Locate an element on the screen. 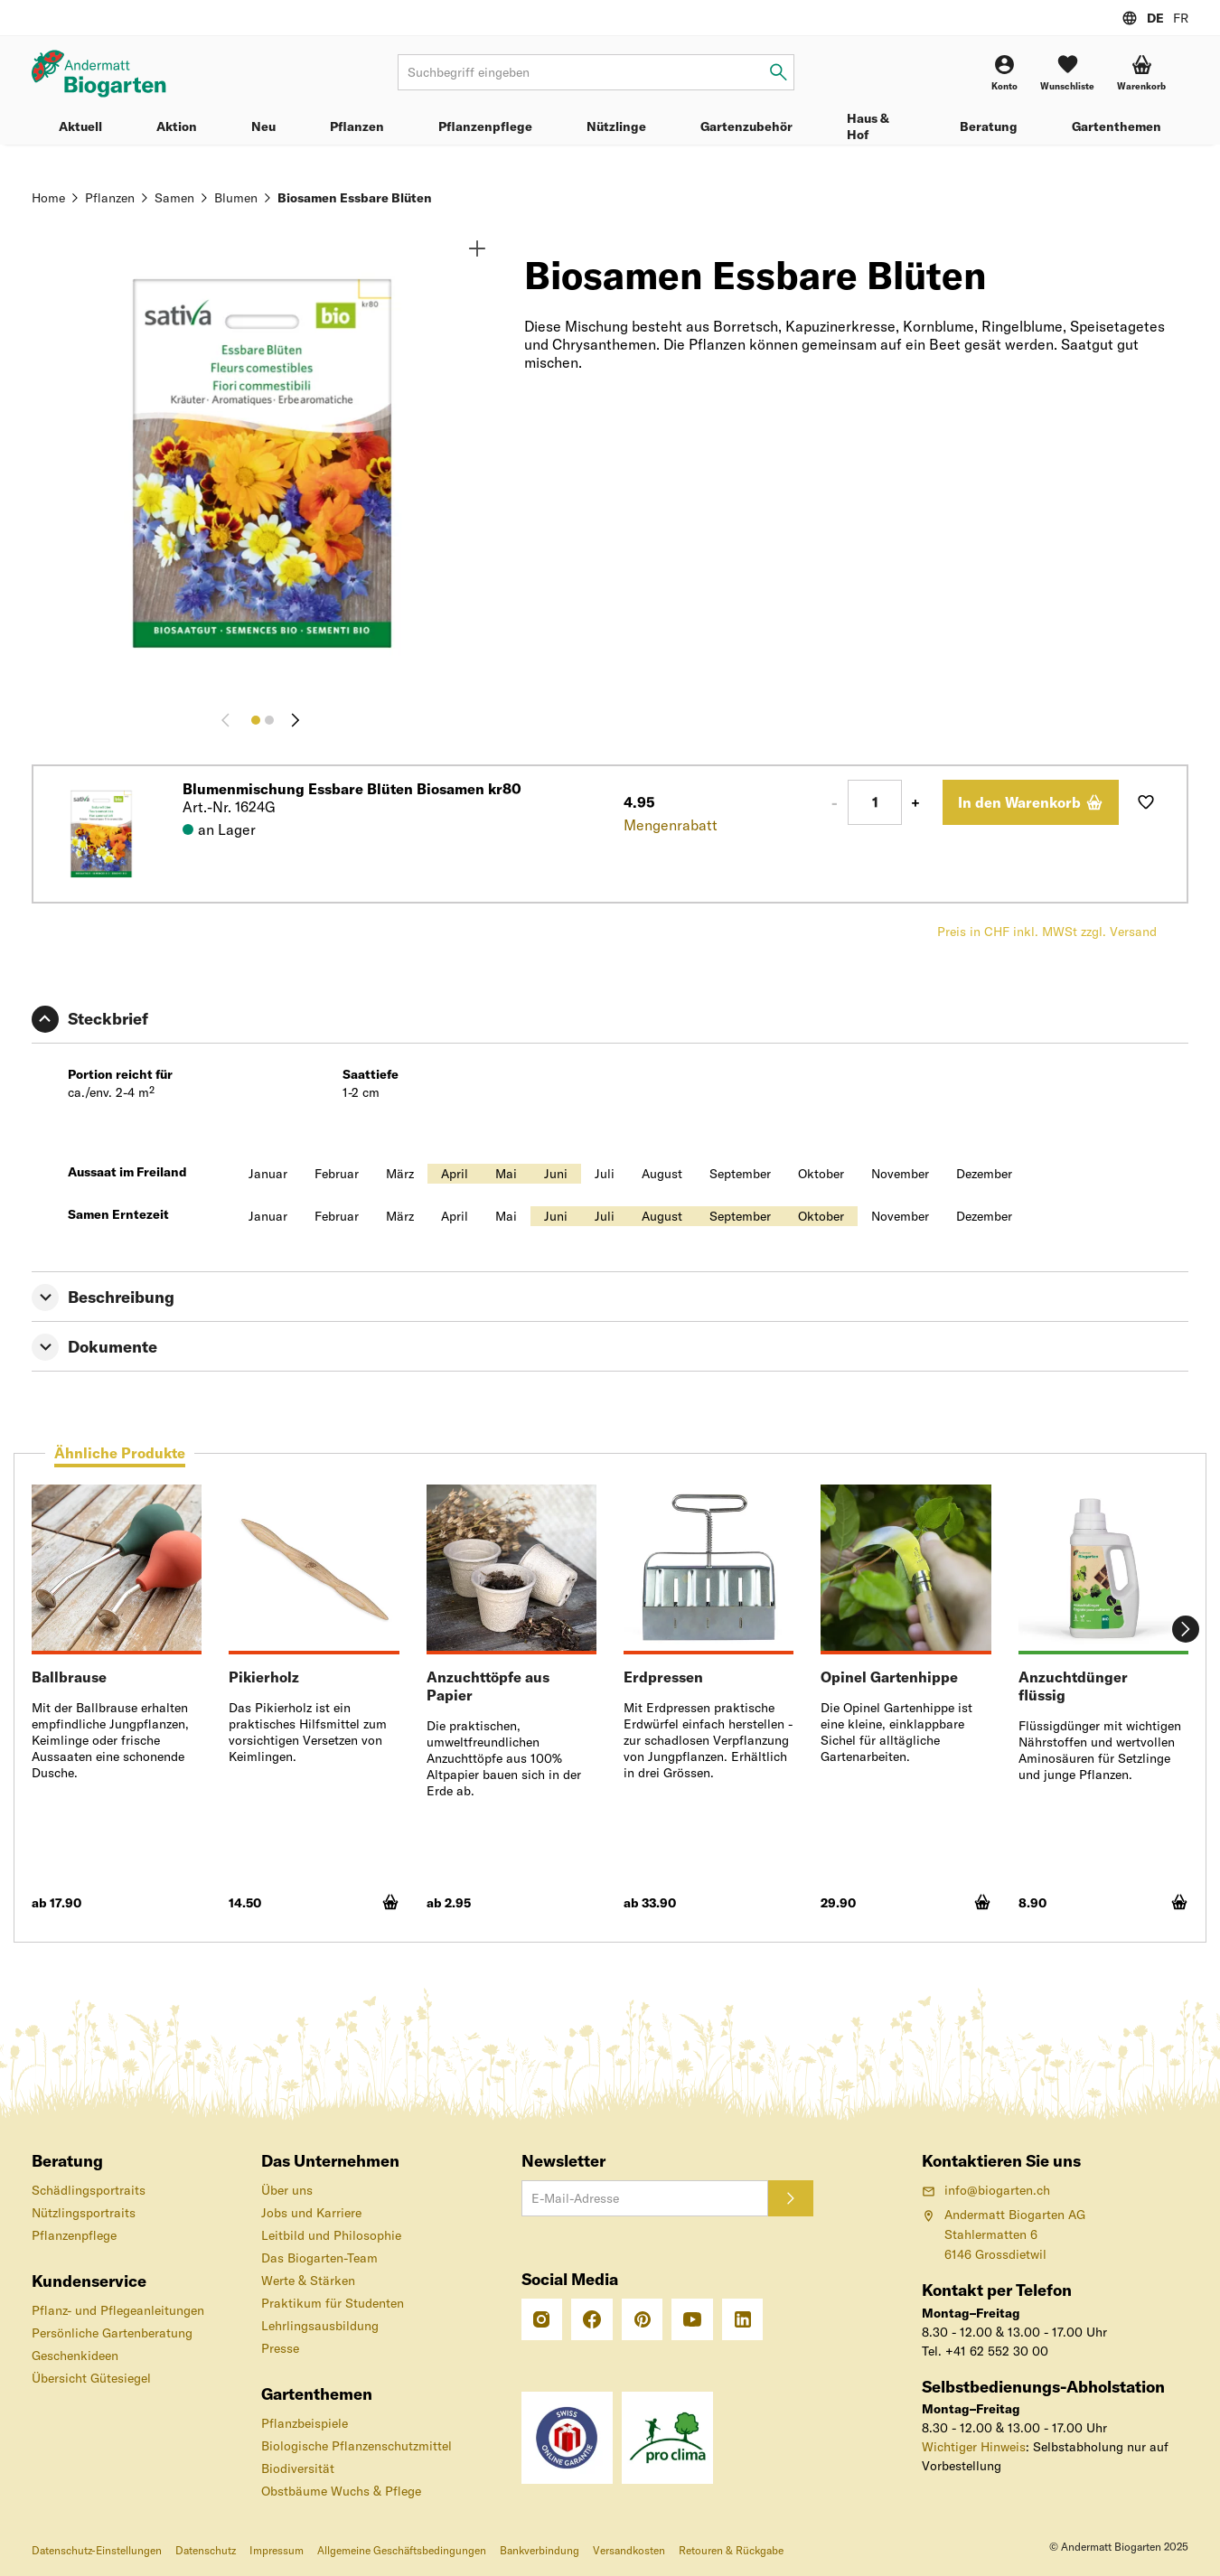 This screenshot has height=2576, width=1220. Biosamen Essbare Blüten is located at coordinates (354, 198).